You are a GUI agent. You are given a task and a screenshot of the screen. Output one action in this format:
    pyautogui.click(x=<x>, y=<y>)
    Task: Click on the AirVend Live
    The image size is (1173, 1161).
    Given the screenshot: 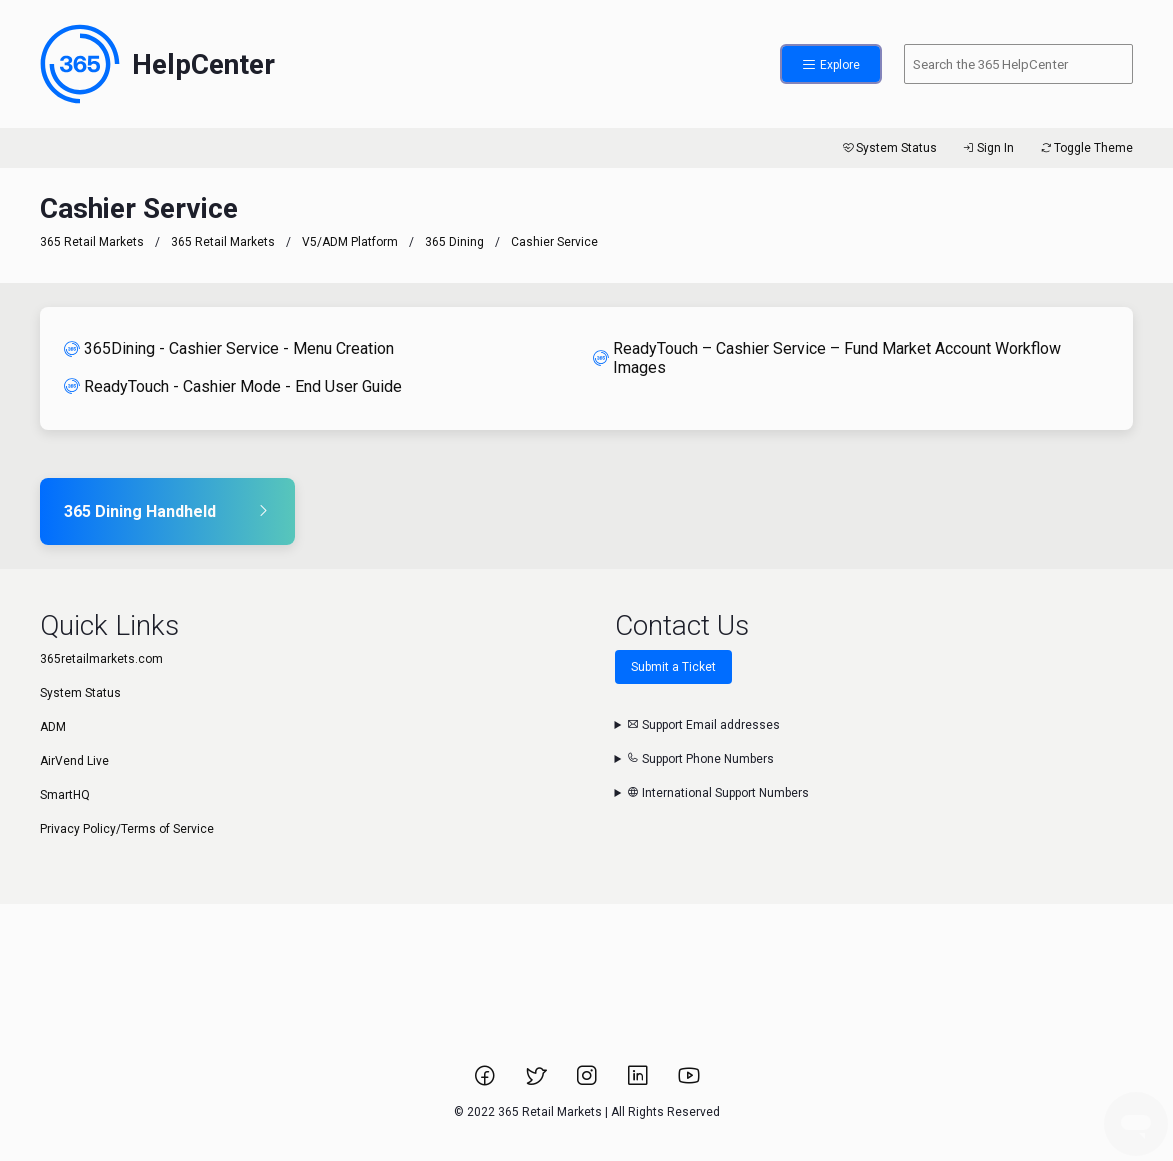 What is the action you would take?
    pyautogui.click(x=74, y=761)
    